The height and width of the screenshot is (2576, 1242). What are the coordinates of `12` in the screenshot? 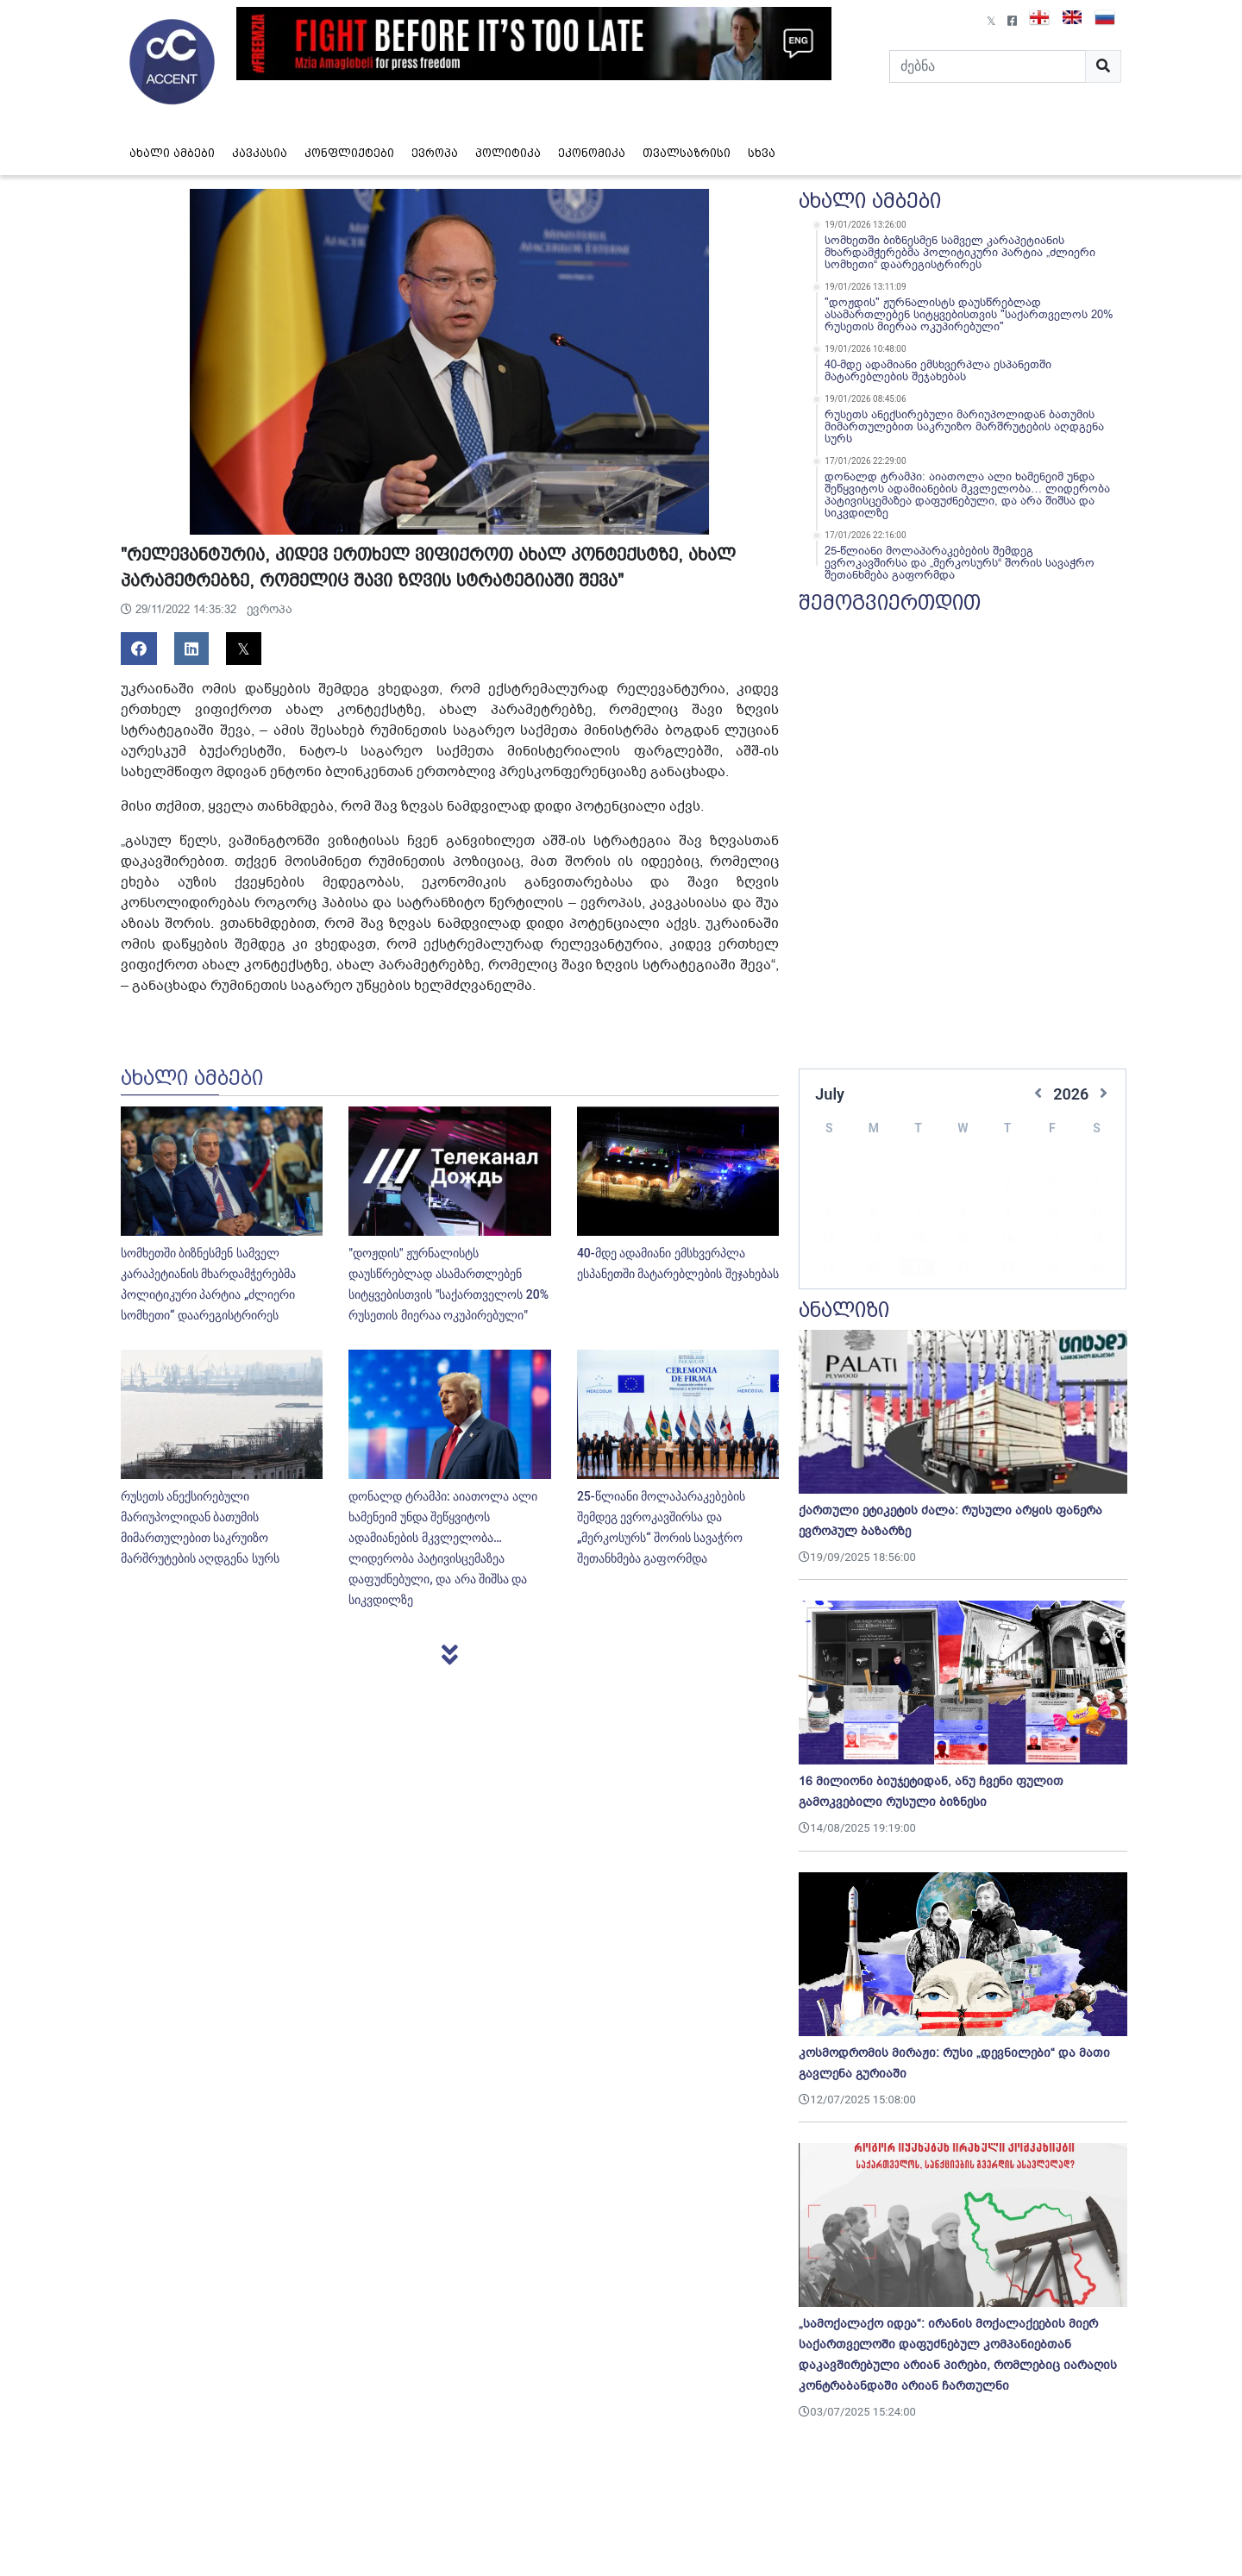 It's located at (828, 1213).